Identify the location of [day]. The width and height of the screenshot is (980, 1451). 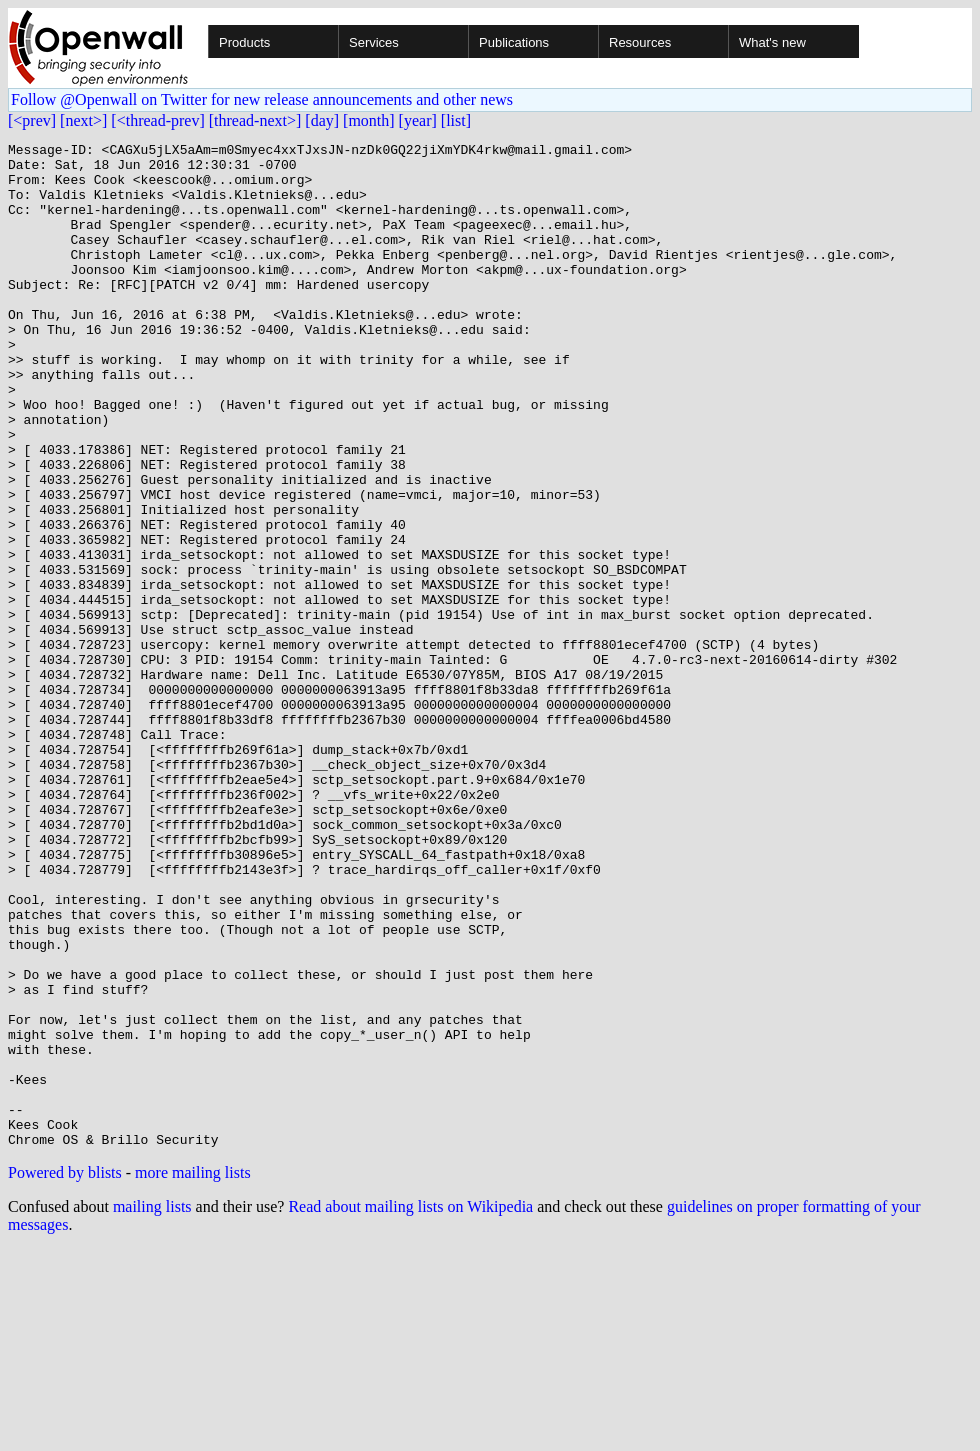
(322, 120).